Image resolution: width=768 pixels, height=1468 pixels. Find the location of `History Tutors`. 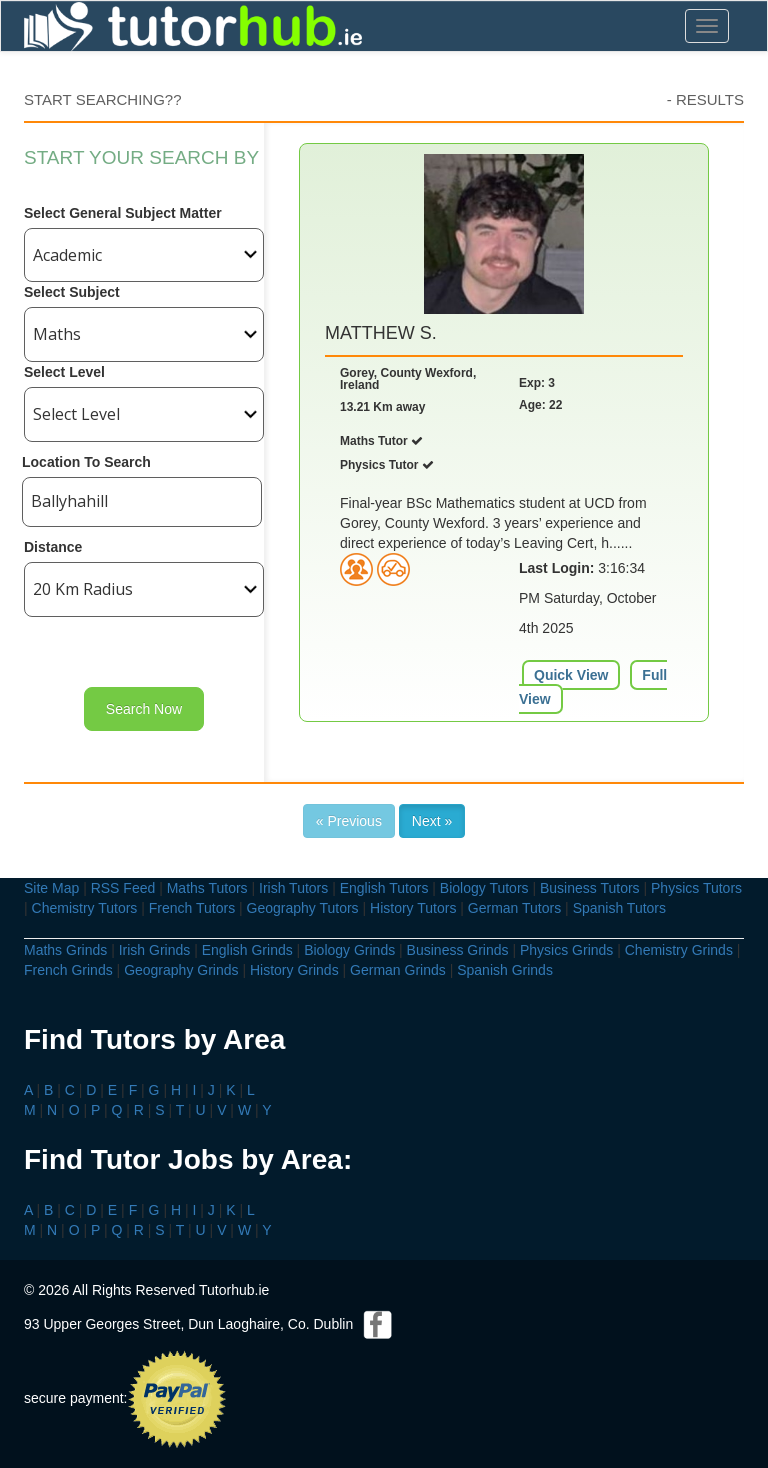

History Tutors is located at coordinates (413, 908).